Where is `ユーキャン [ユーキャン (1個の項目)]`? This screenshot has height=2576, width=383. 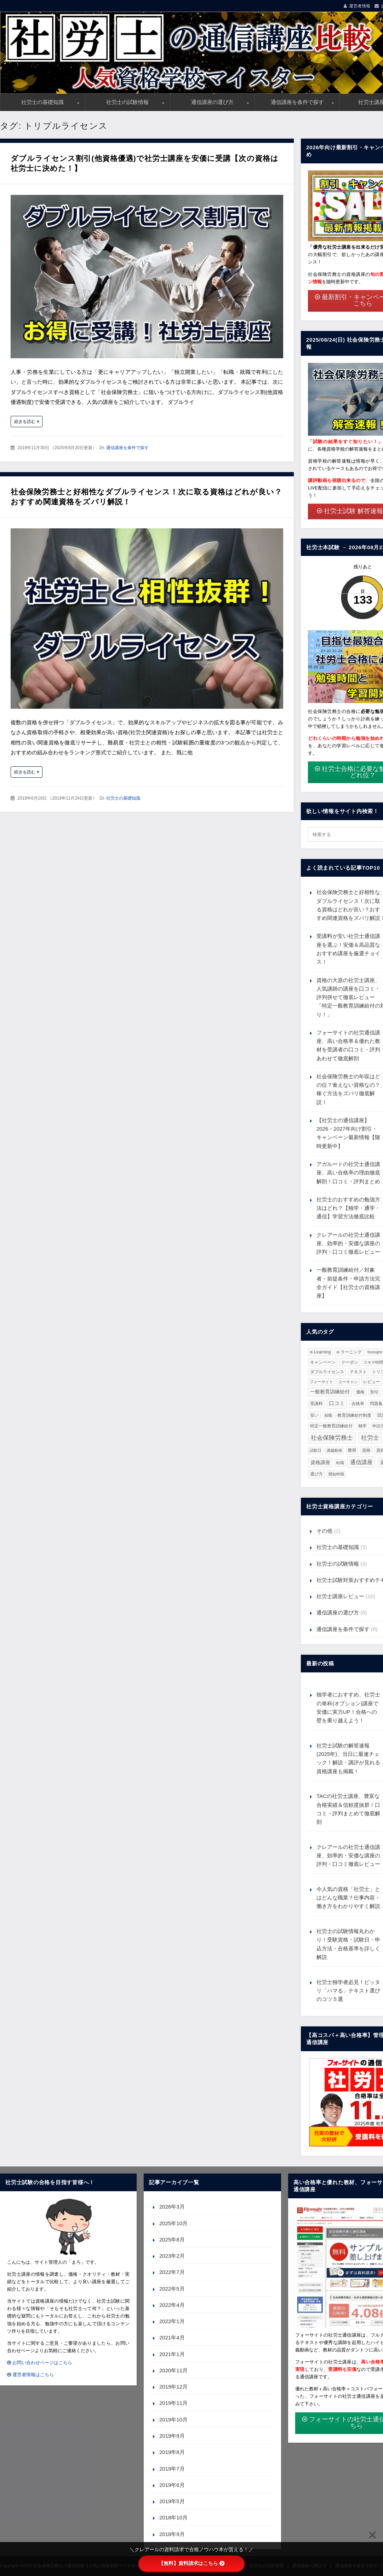 ユーキャン [ユーキャン (1個の項目)] is located at coordinates (348, 1382).